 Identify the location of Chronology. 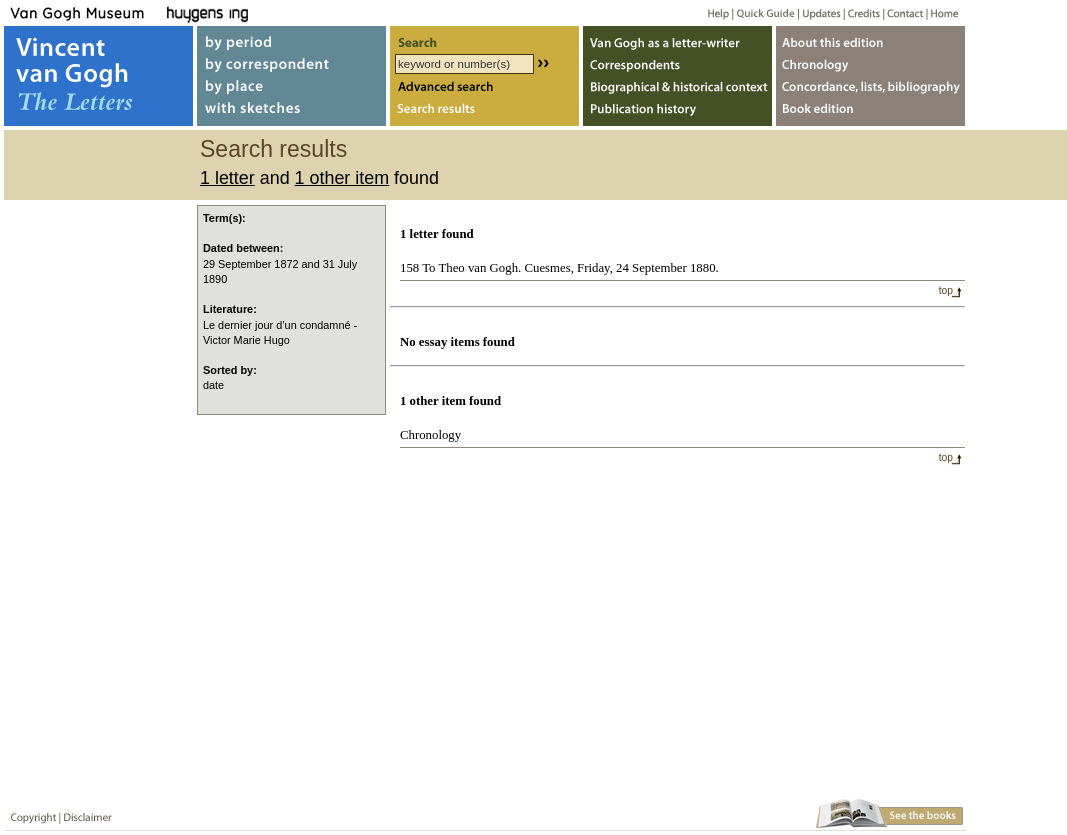
(430, 435).